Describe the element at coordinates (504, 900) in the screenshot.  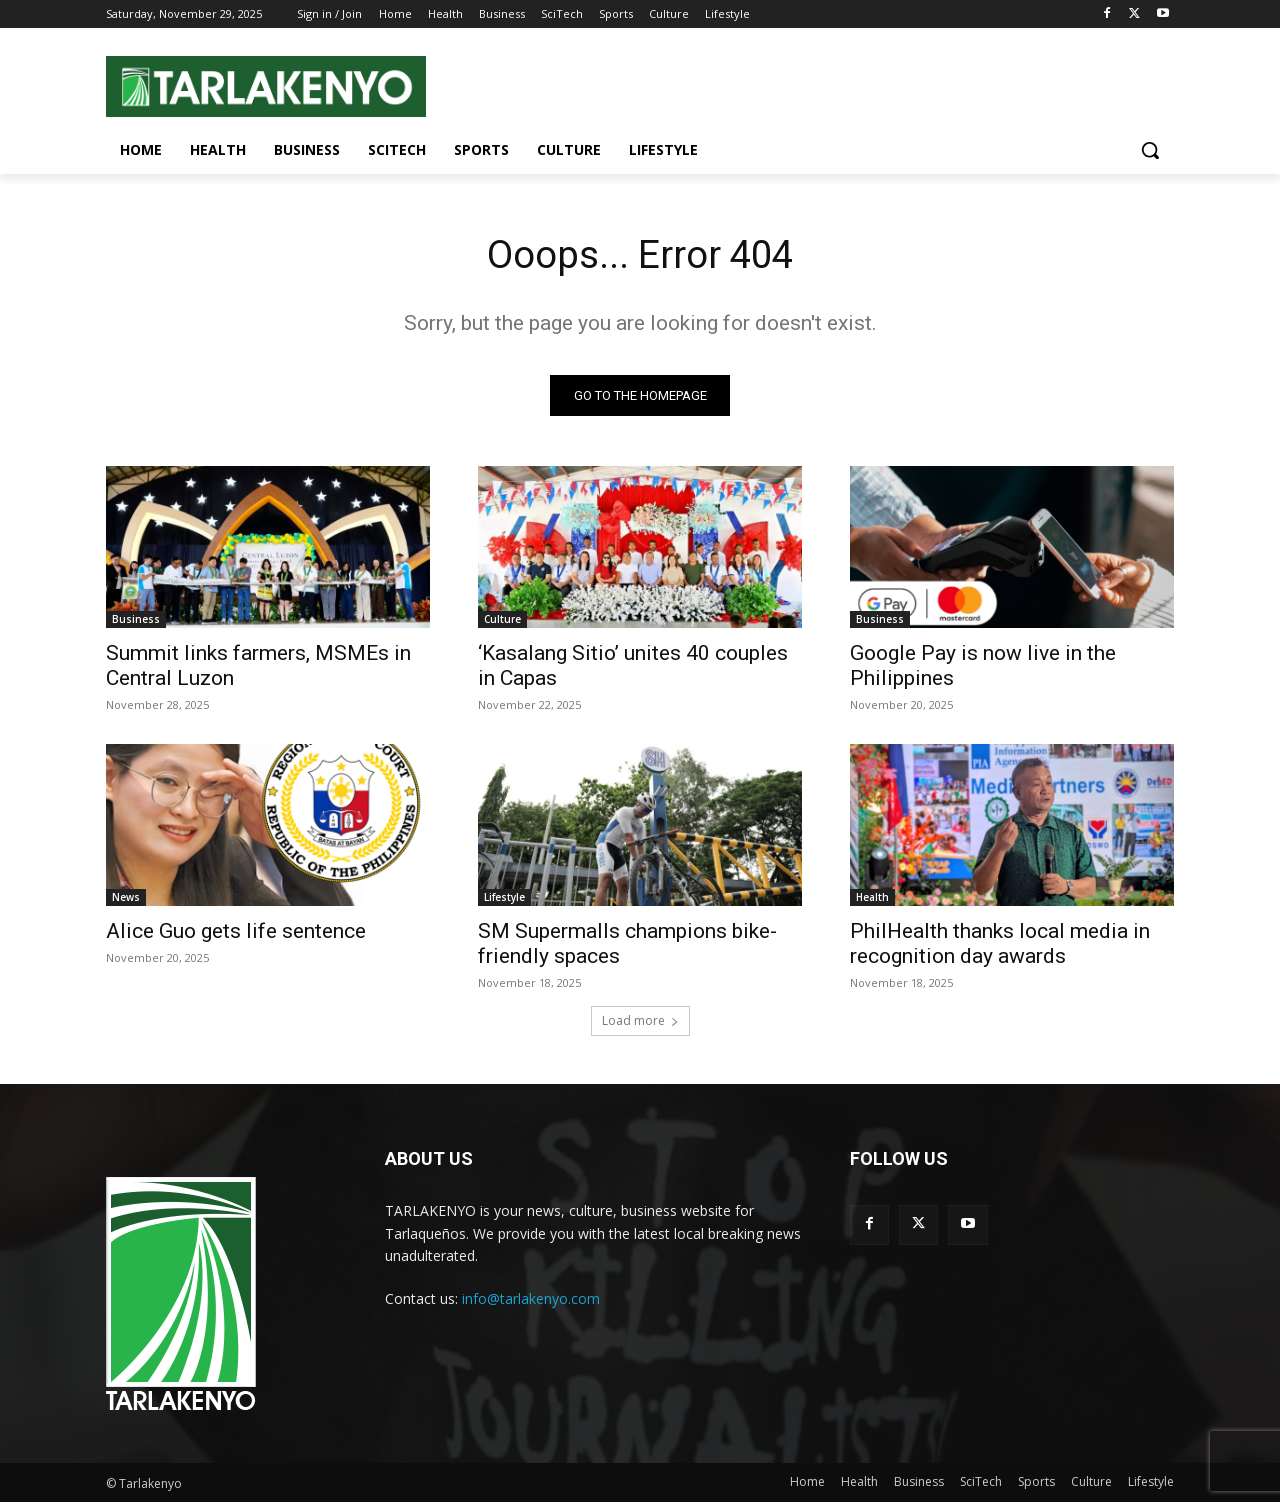
I see `Lifestyle` at that location.